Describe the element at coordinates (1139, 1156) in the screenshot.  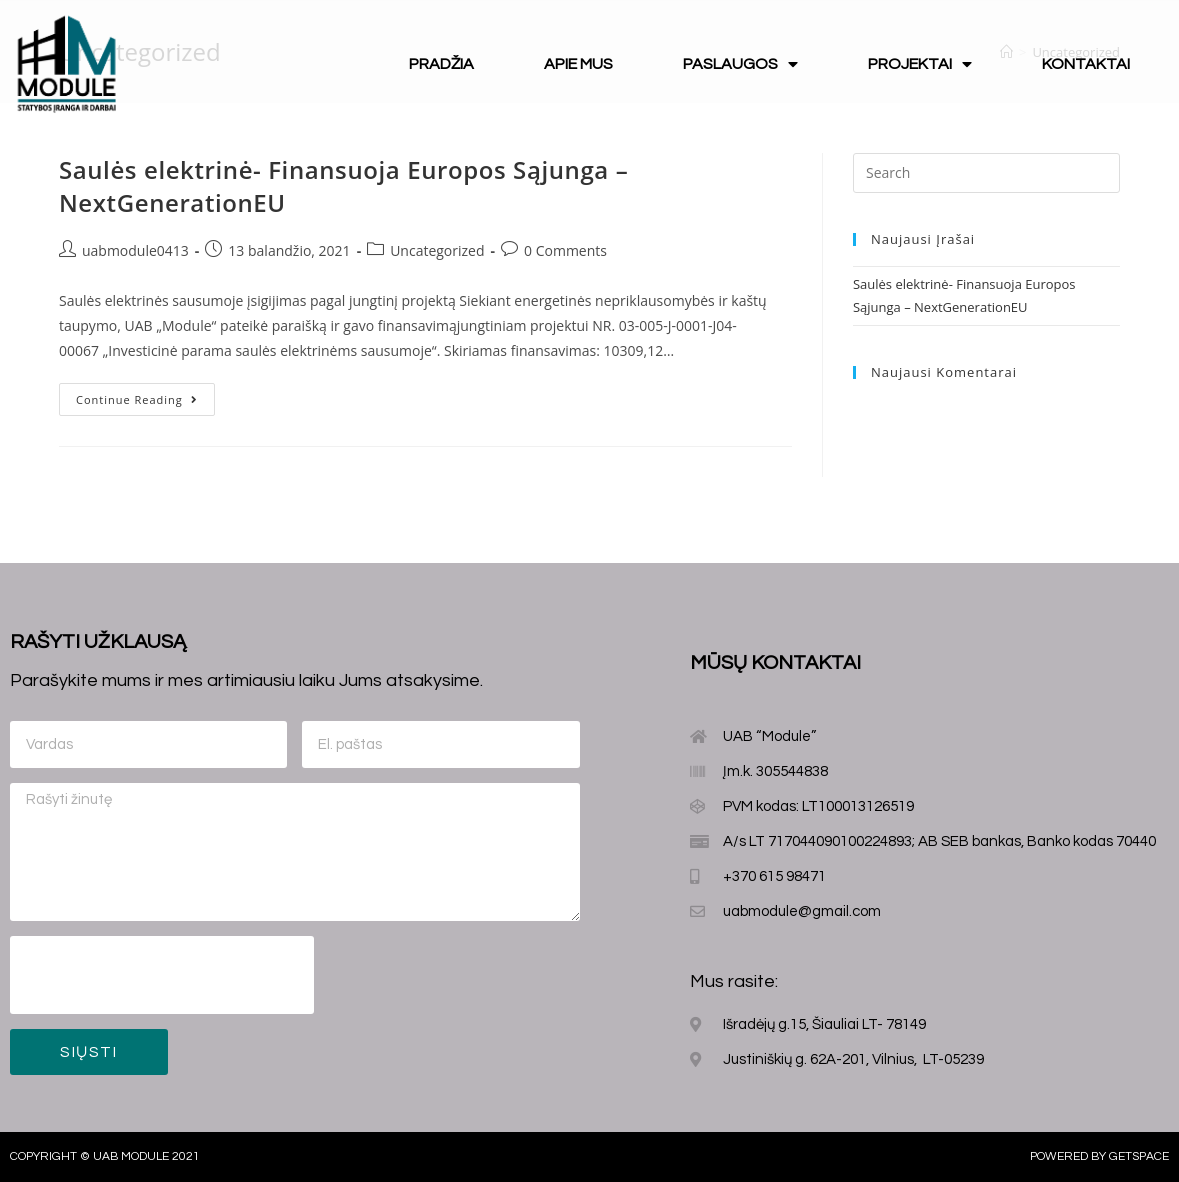
I see `Getspace` at that location.